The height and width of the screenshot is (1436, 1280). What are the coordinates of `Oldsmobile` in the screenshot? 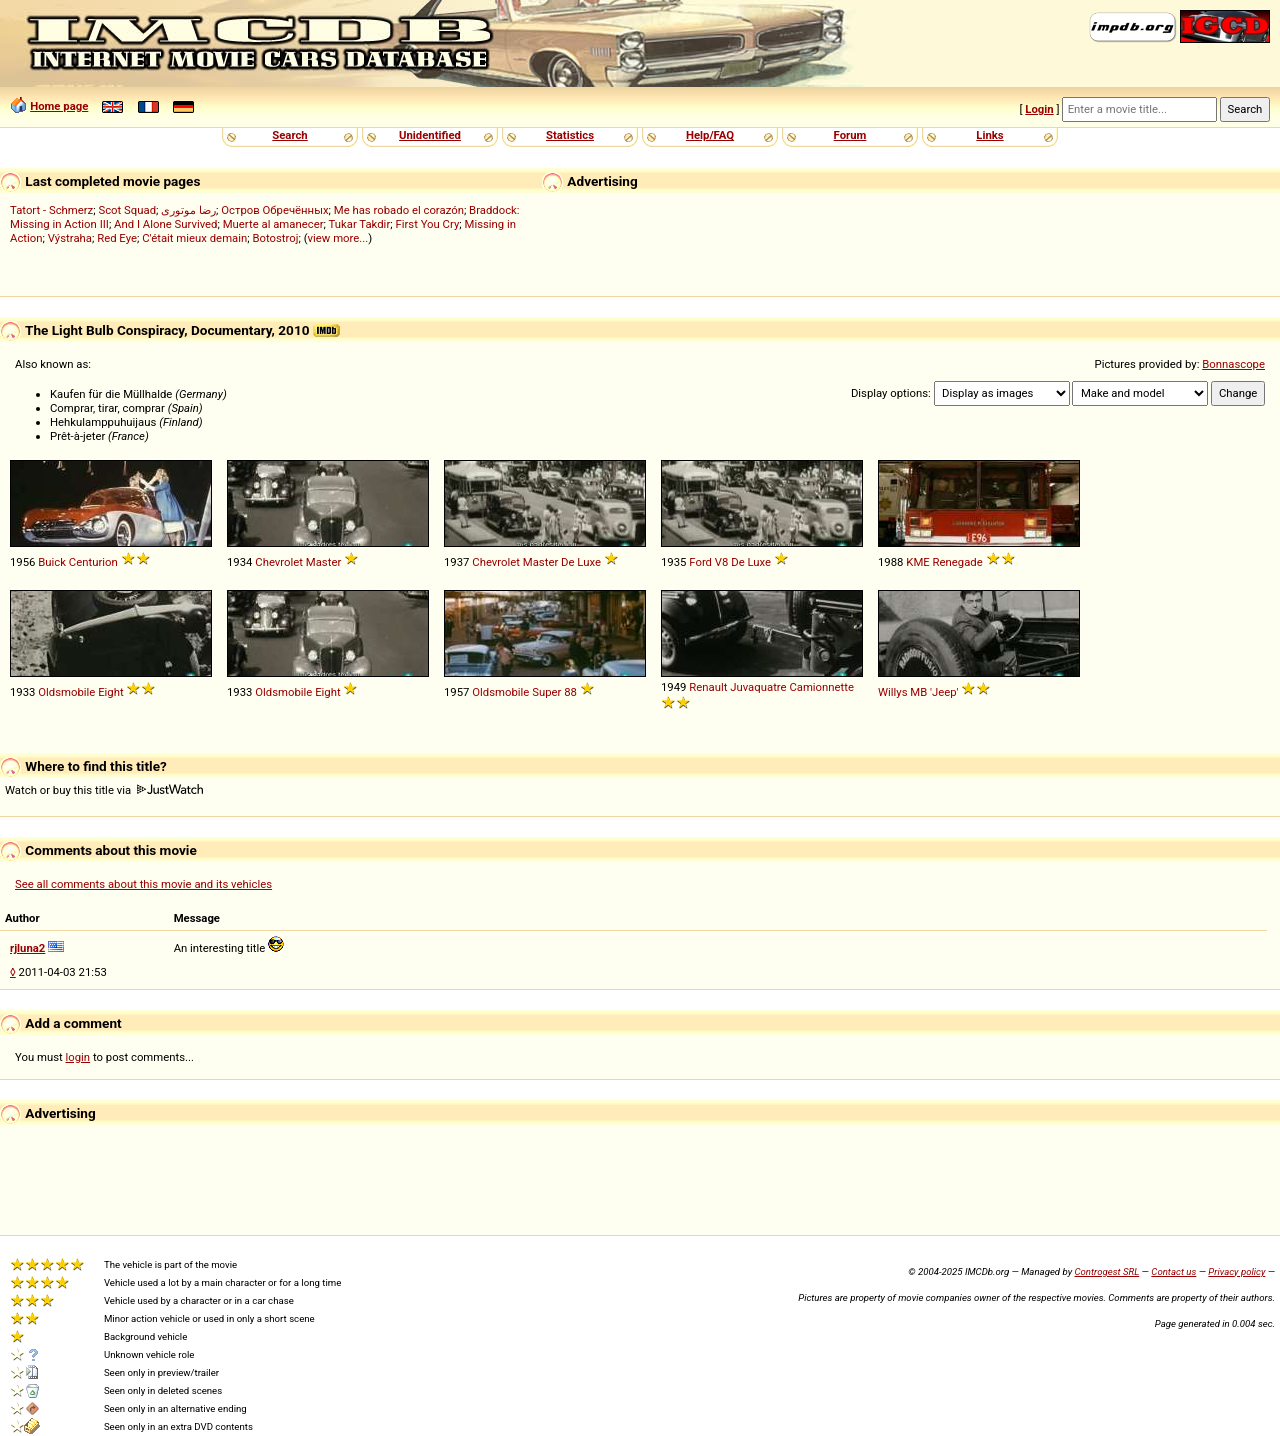 It's located at (66, 692).